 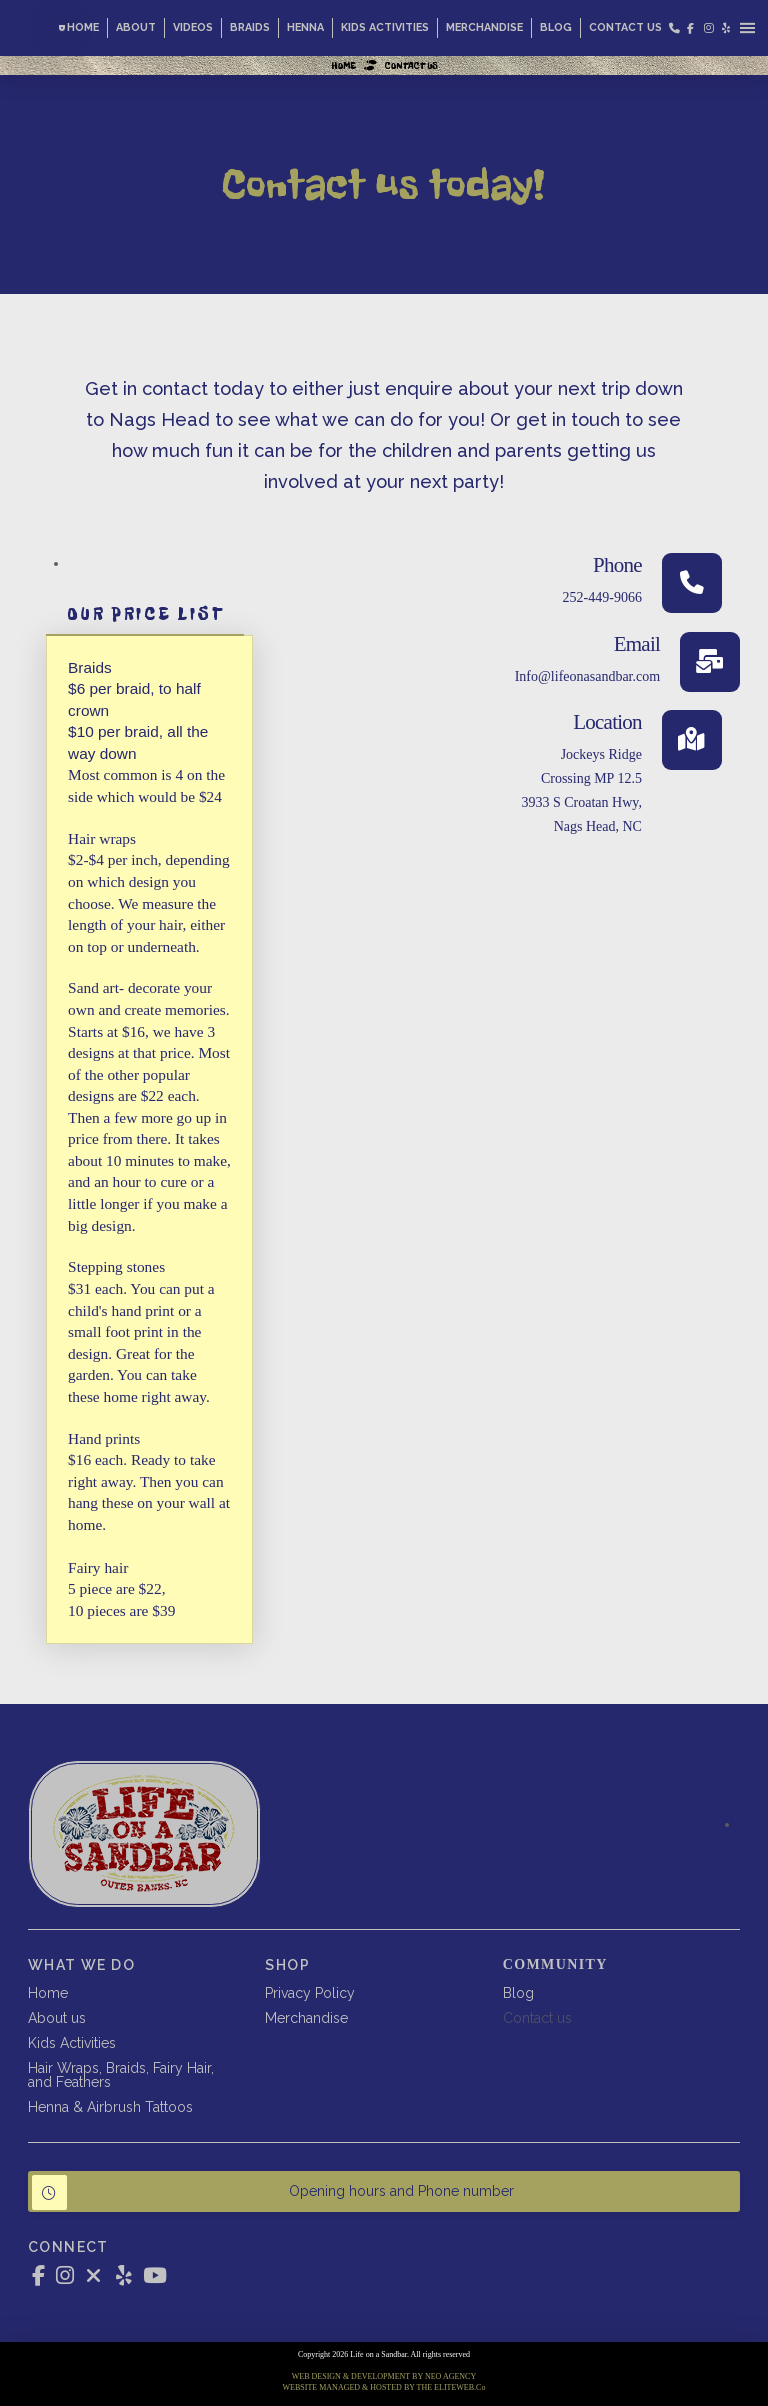 I want to click on WEBSITE MANAGED & HOSTED BY THE ELITEWEB.Co, so click(x=384, y=2387).